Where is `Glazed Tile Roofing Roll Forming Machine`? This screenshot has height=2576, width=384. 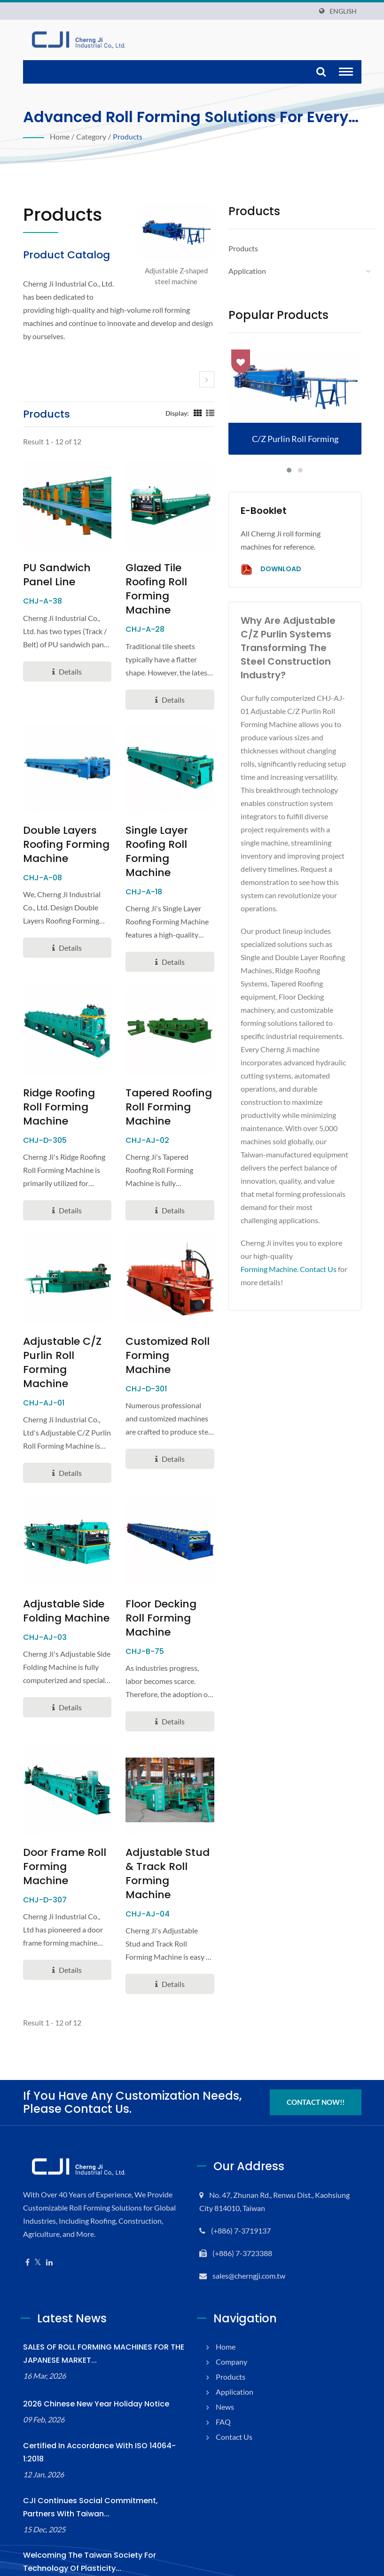
Glazed Tile Roofing Roll Forming Machine is located at coordinates (165, 582).